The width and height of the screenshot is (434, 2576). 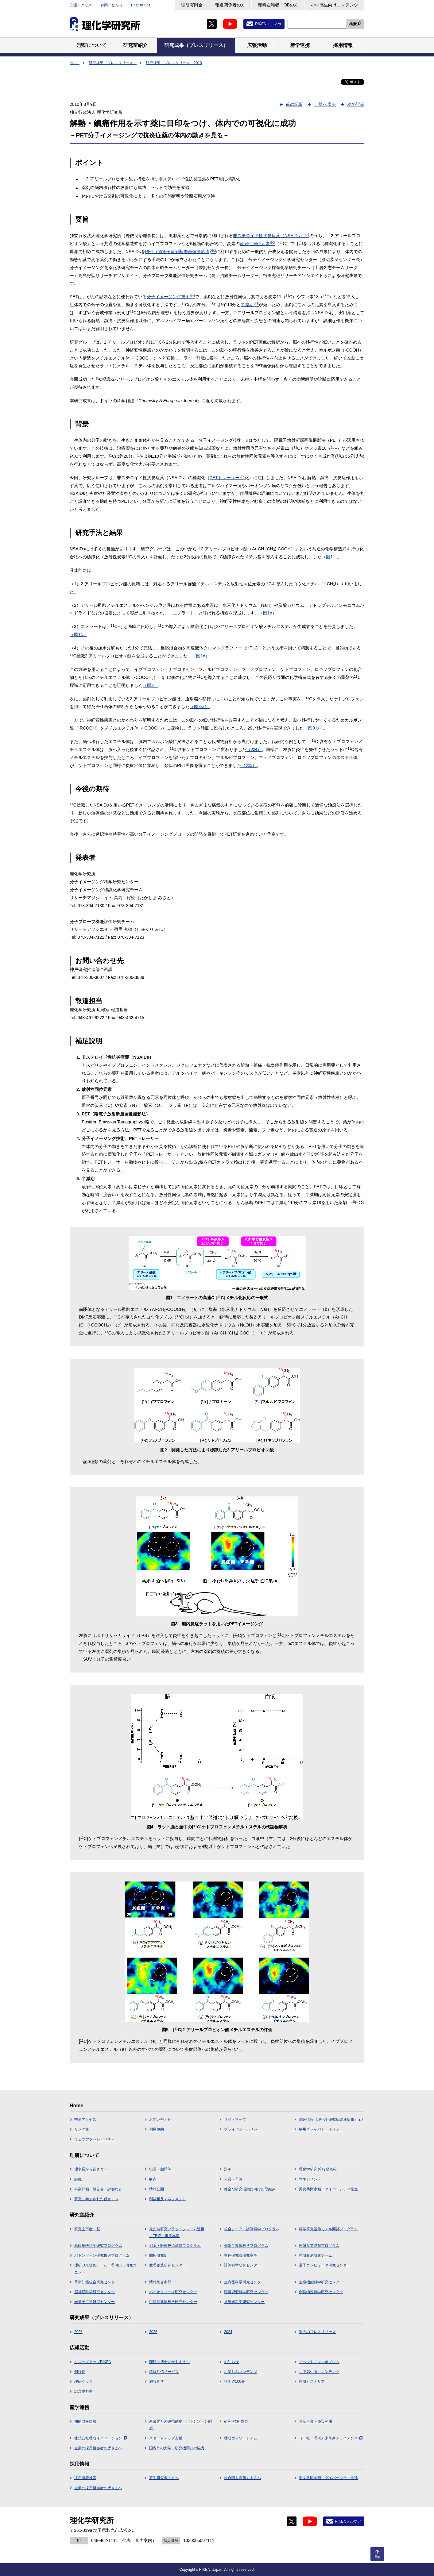 What do you see at coordinates (173, 2292) in the screenshot?
I see `バイオリソース研究センター` at bounding box center [173, 2292].